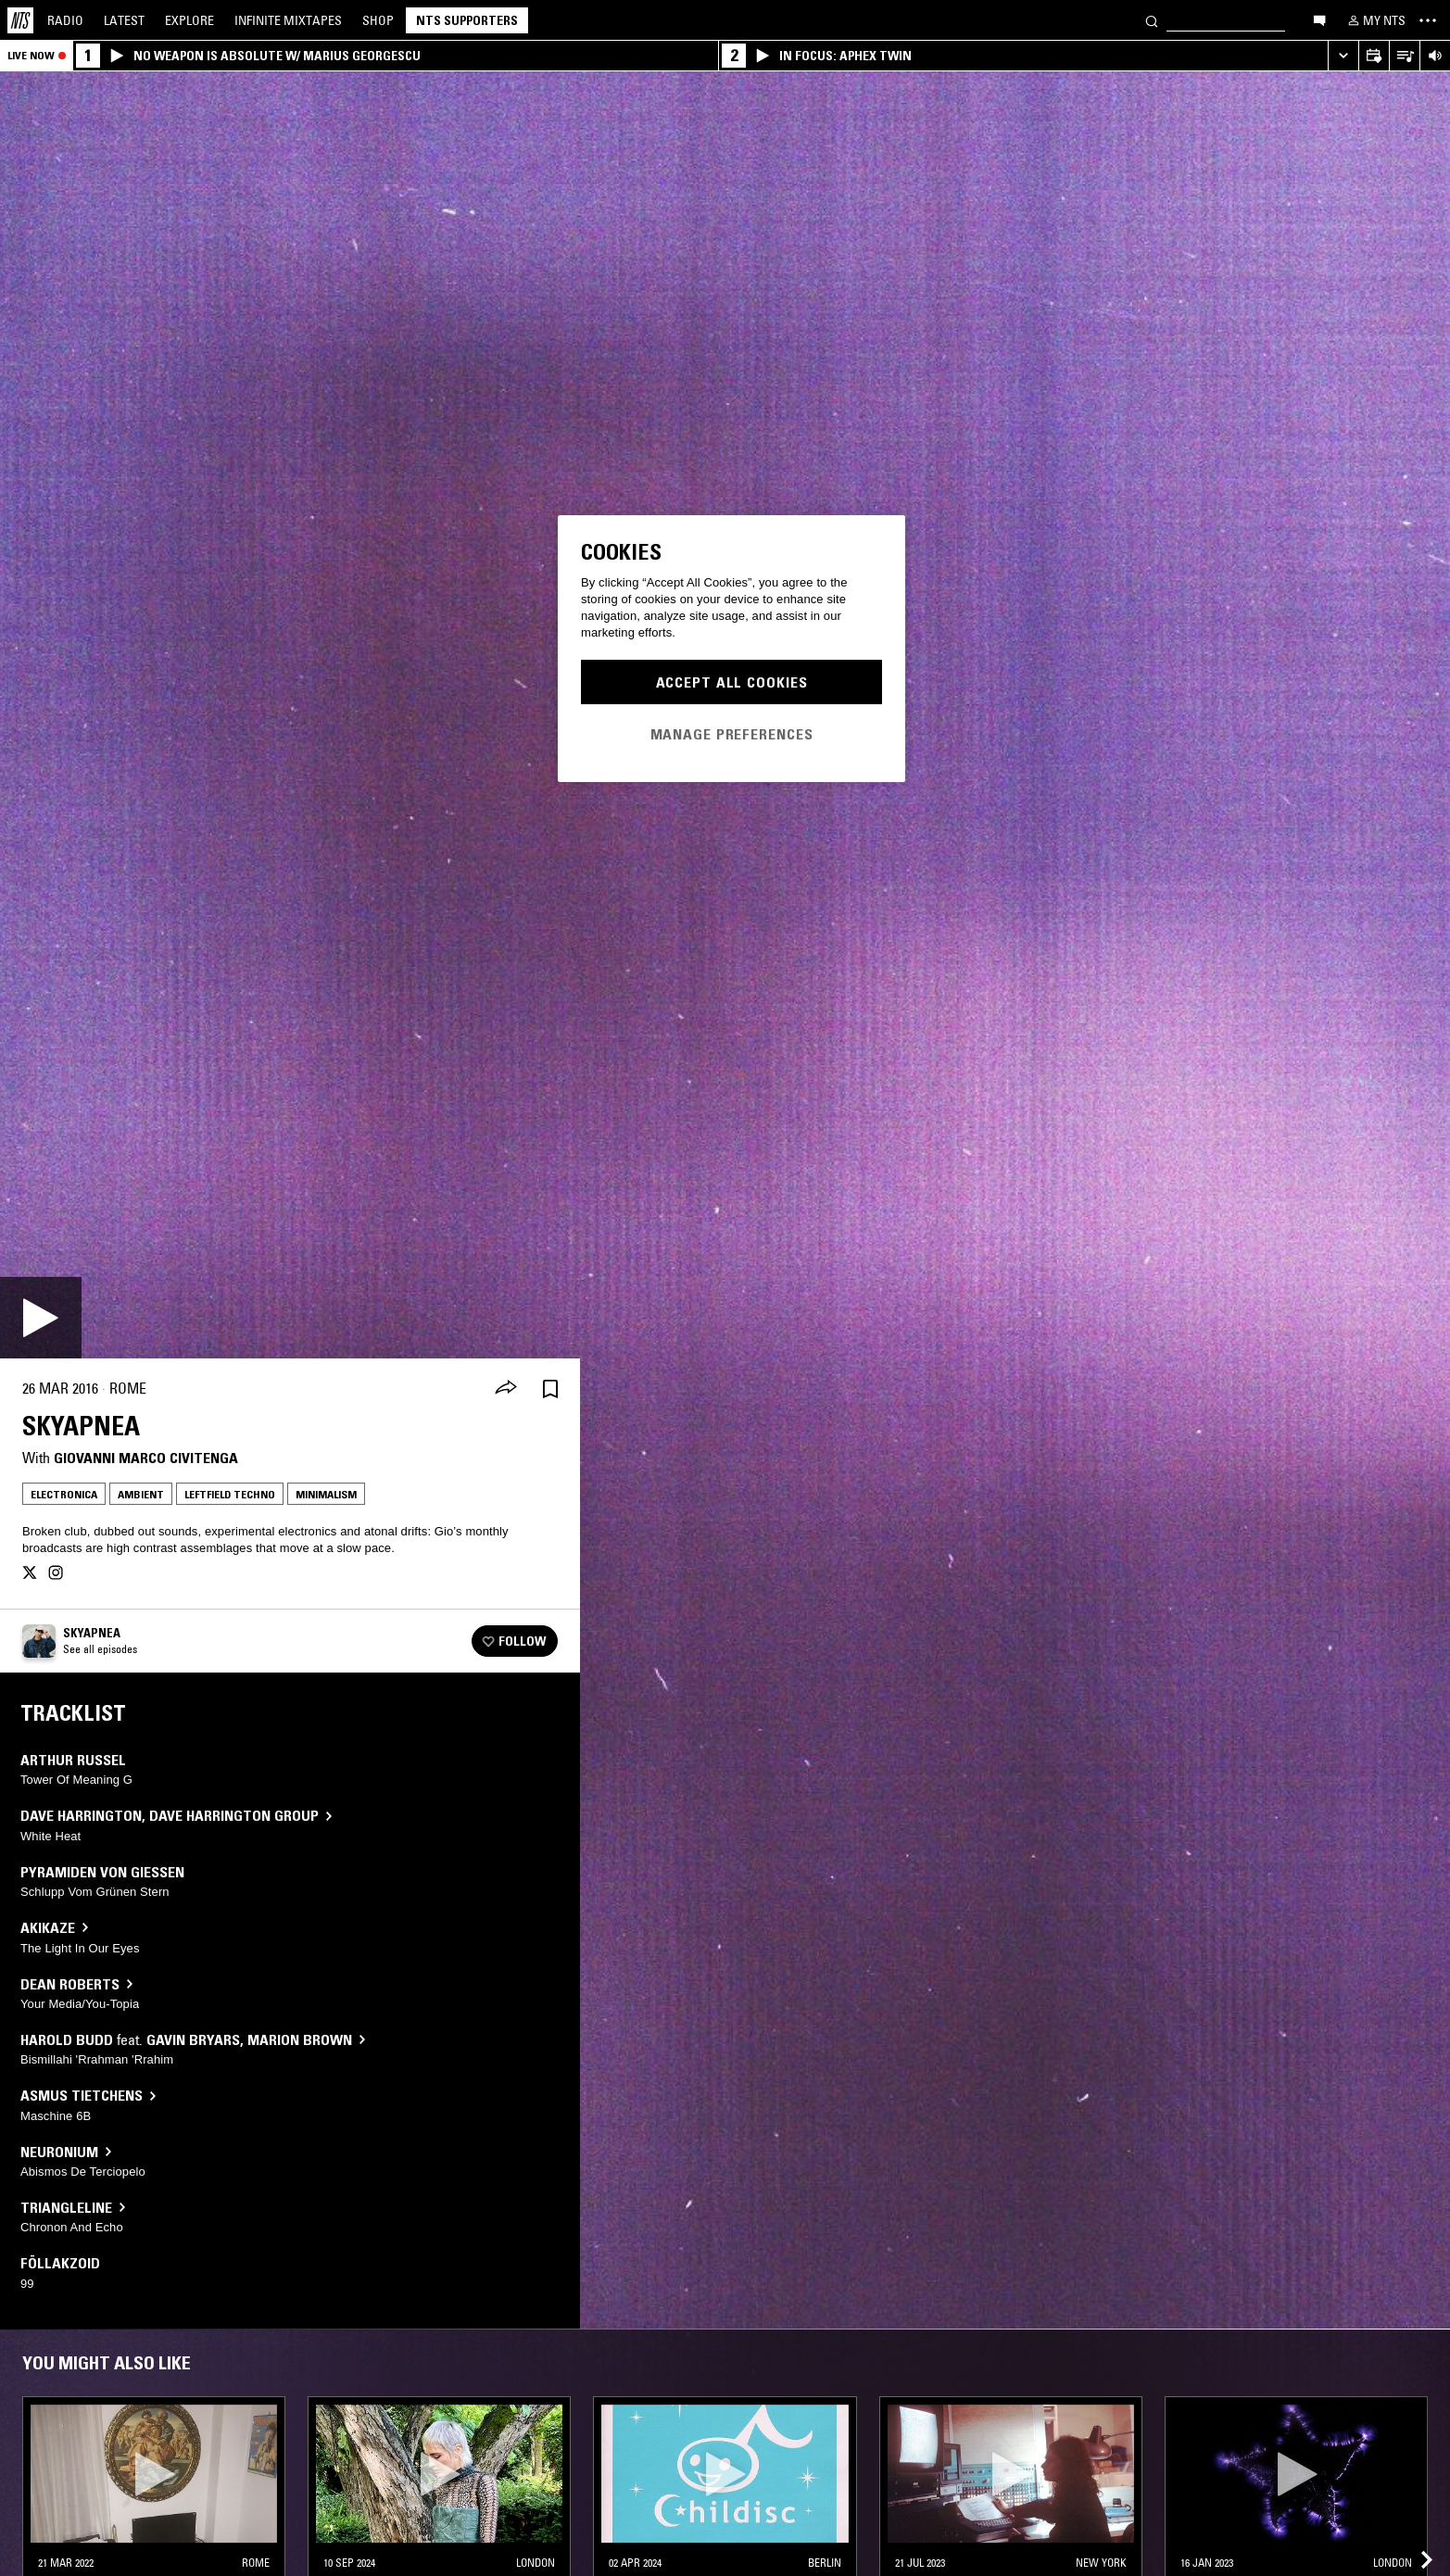  Describe the element at coordinates (189, 20) in the screenshot. I see `Explore` at that location.